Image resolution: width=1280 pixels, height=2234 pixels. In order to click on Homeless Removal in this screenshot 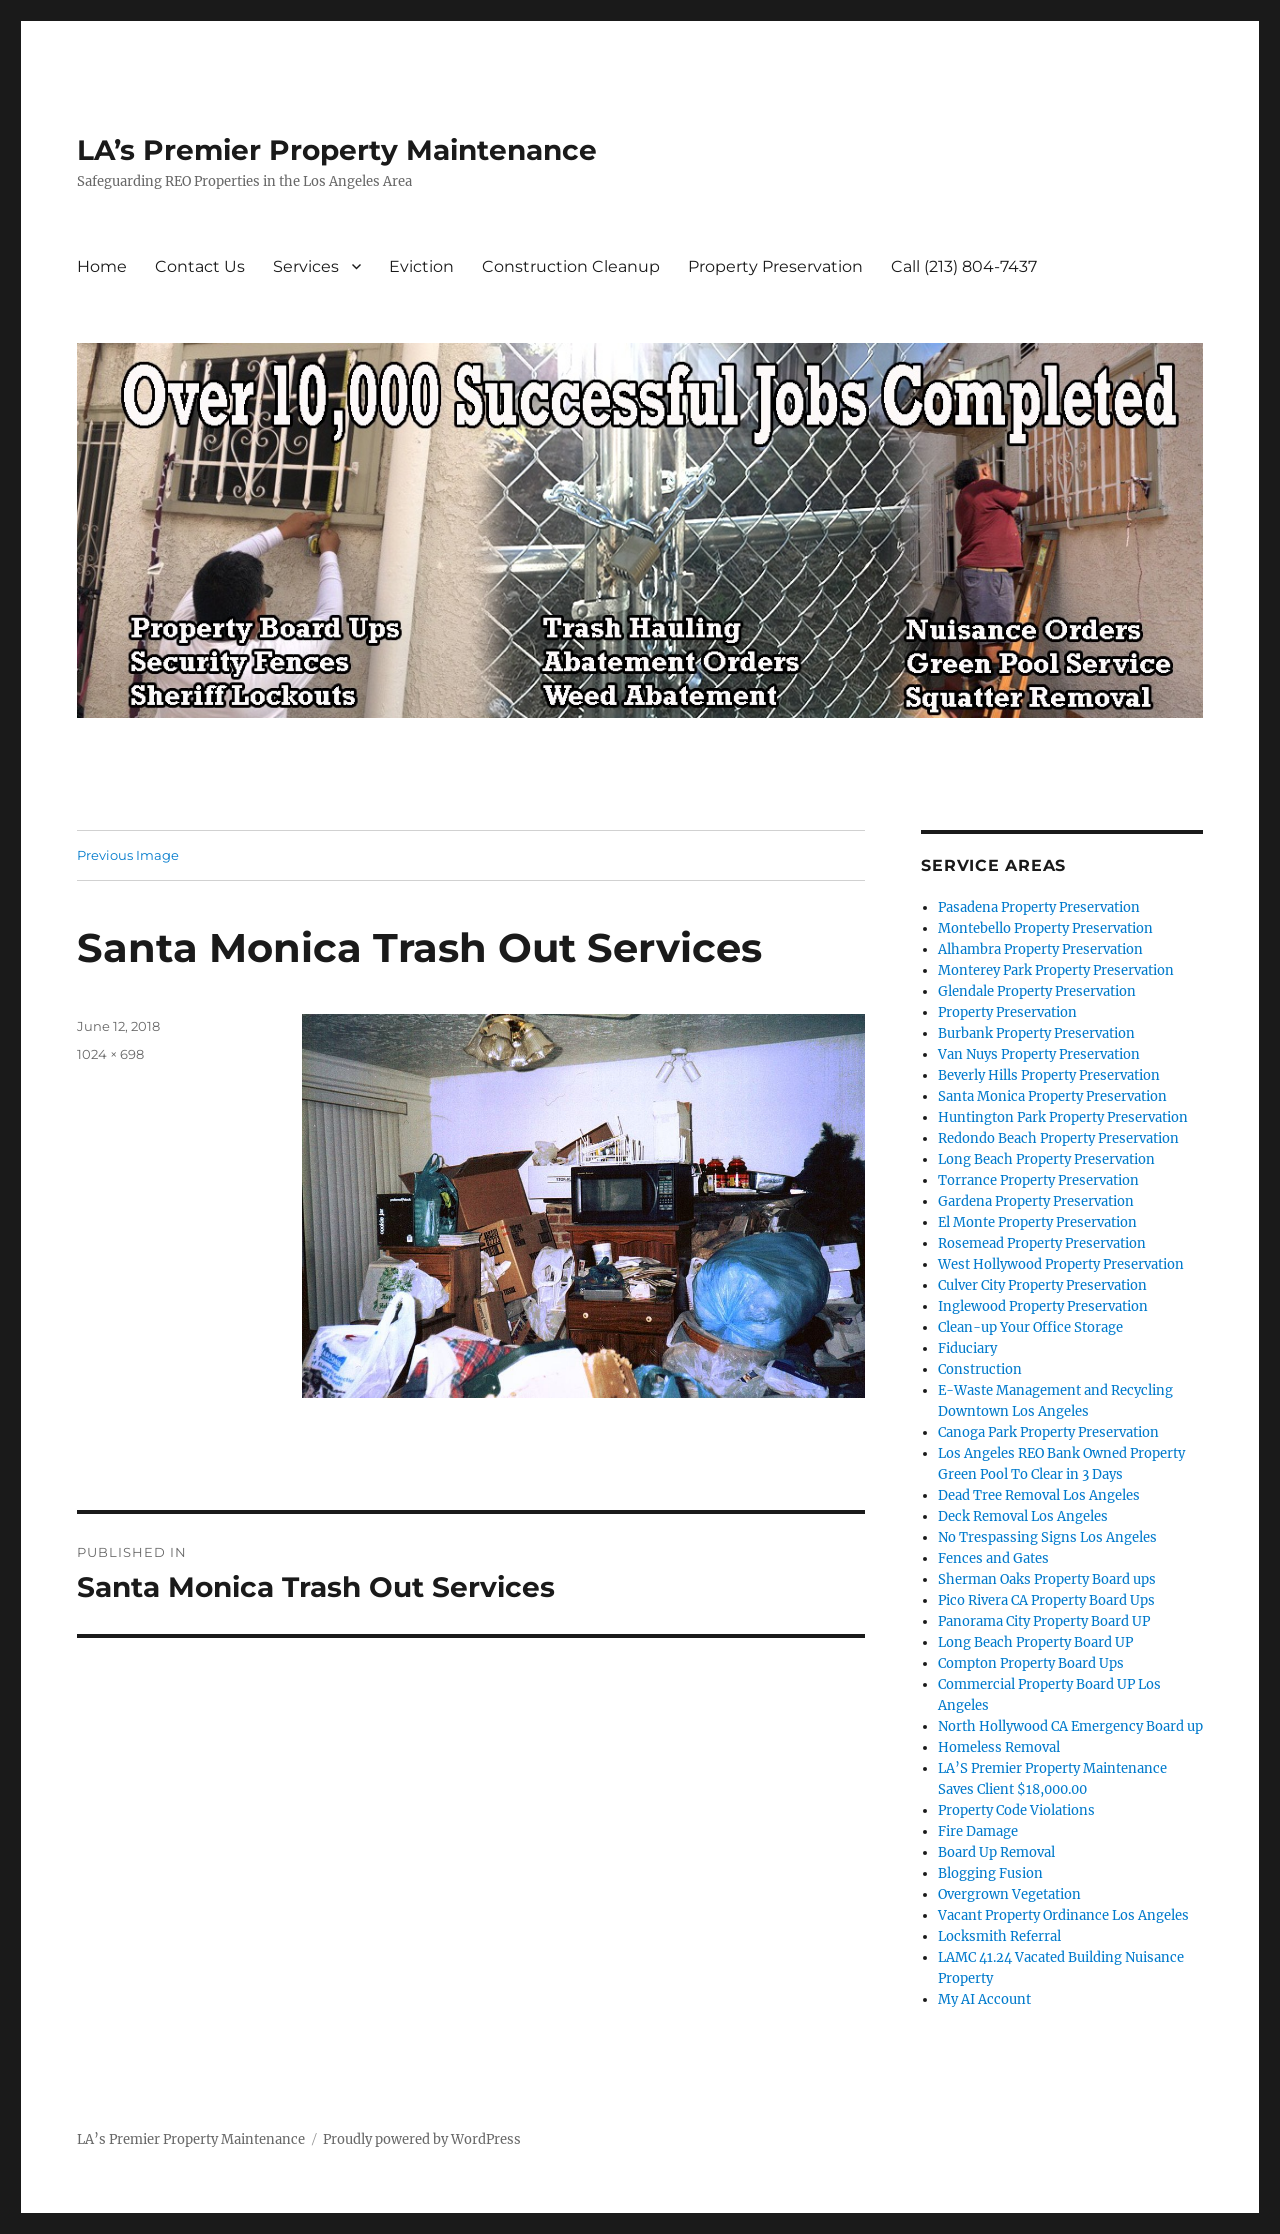, I will do `click(999, 1747)`.